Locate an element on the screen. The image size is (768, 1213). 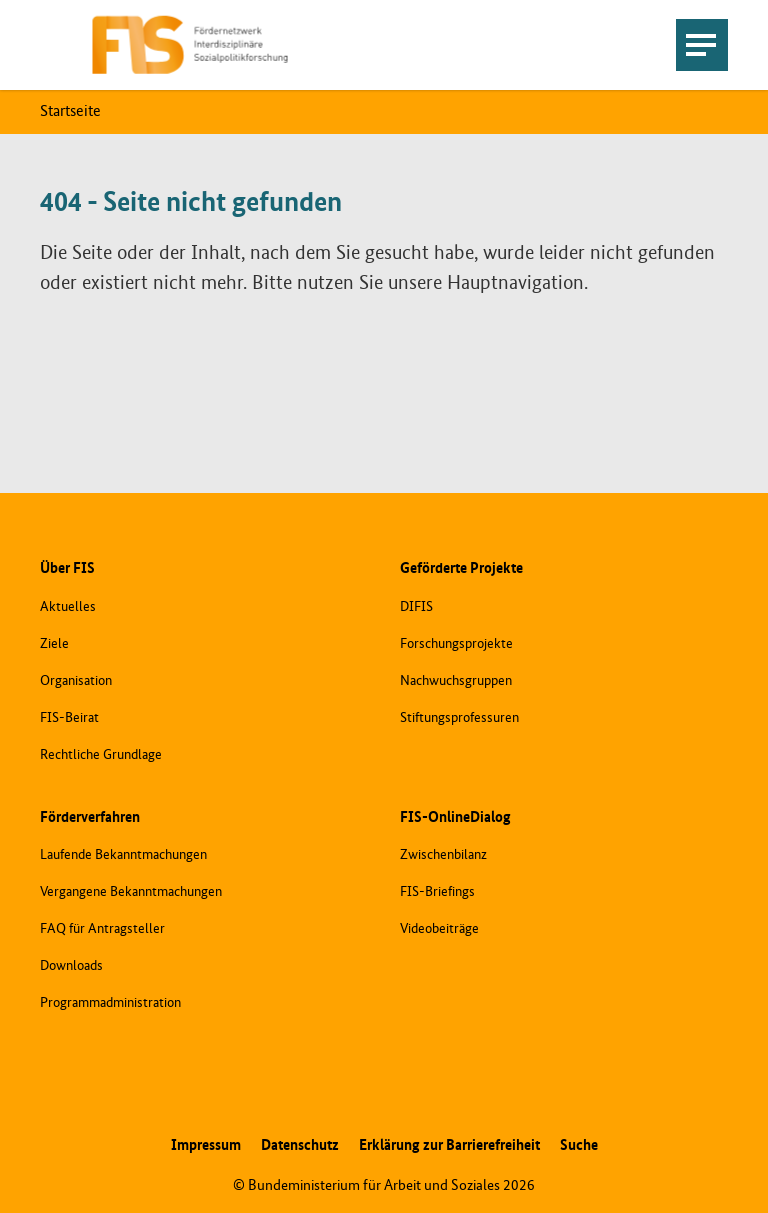
Ziele is located at coordinates (54, 644).